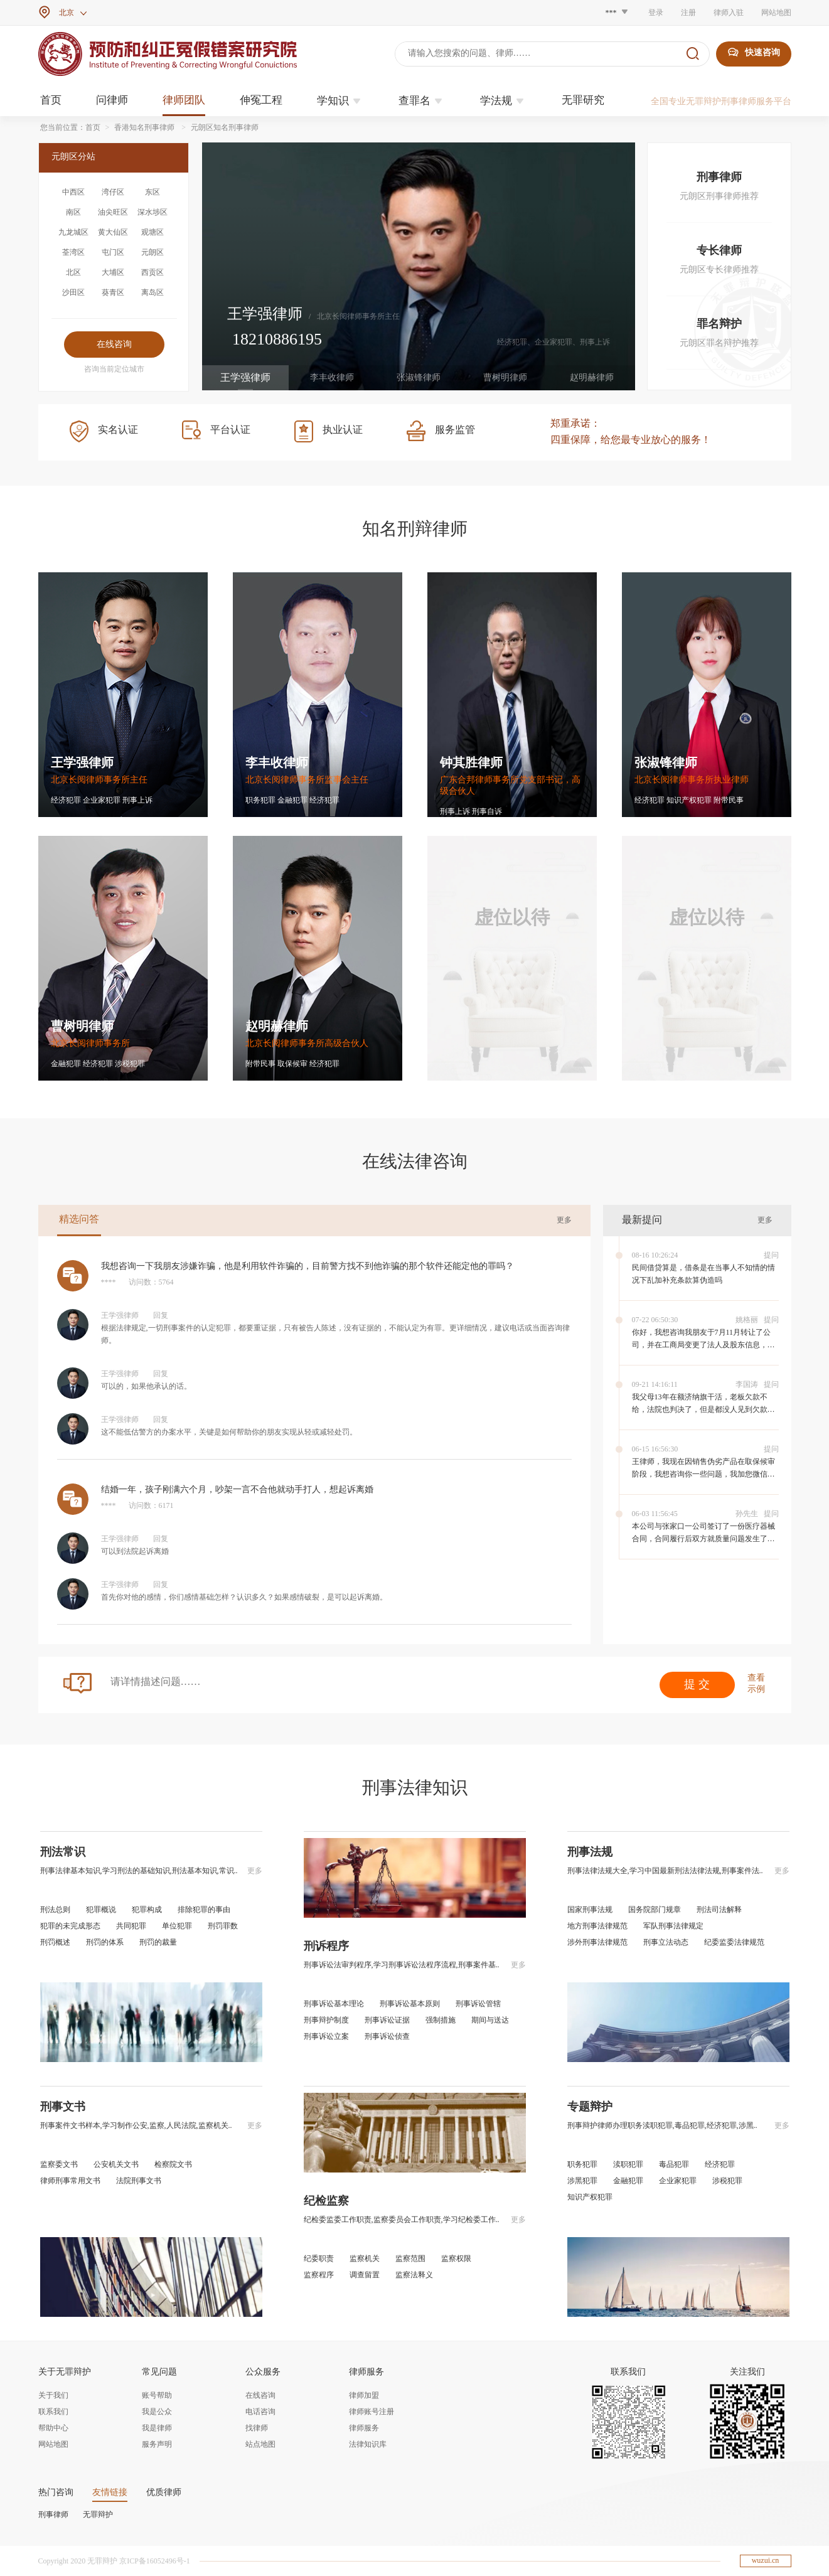 The height and width of the screenshot is (2576, 829). Describe the element at coordinates (583, 100) in the screenshot. I see `无罪研究` at that location.